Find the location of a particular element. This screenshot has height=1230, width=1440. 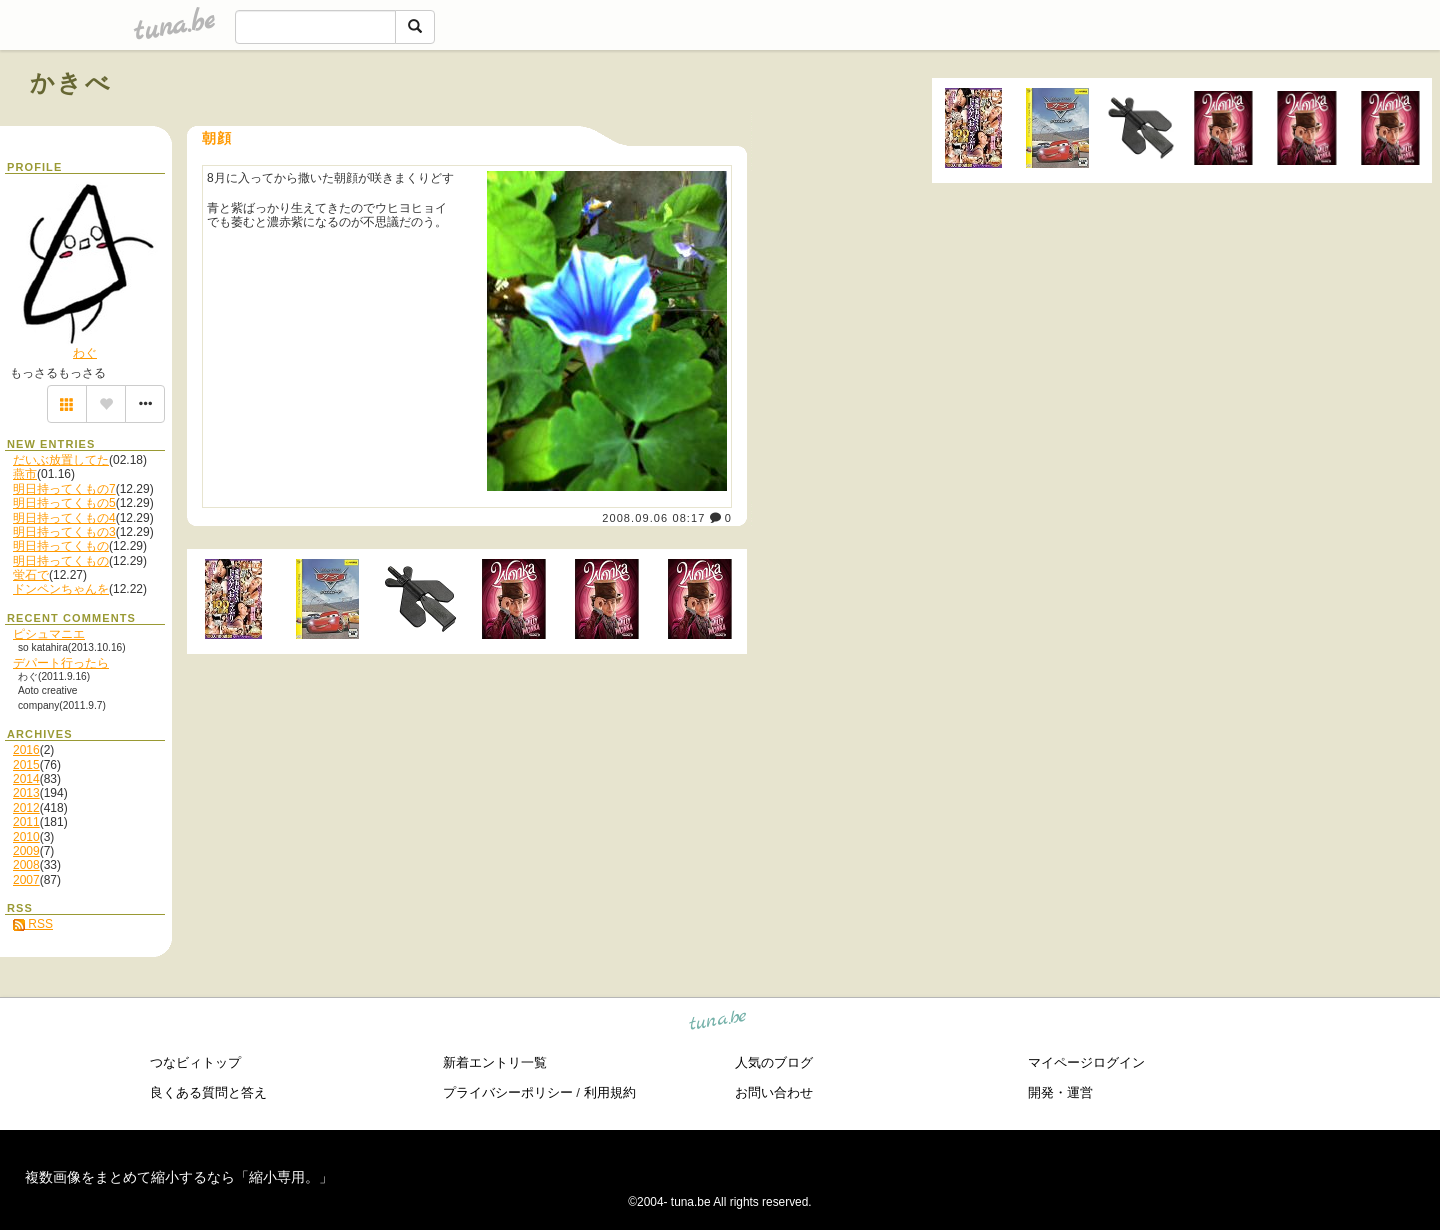

ドンペンちゃんを is located at coordinates (61, 589).